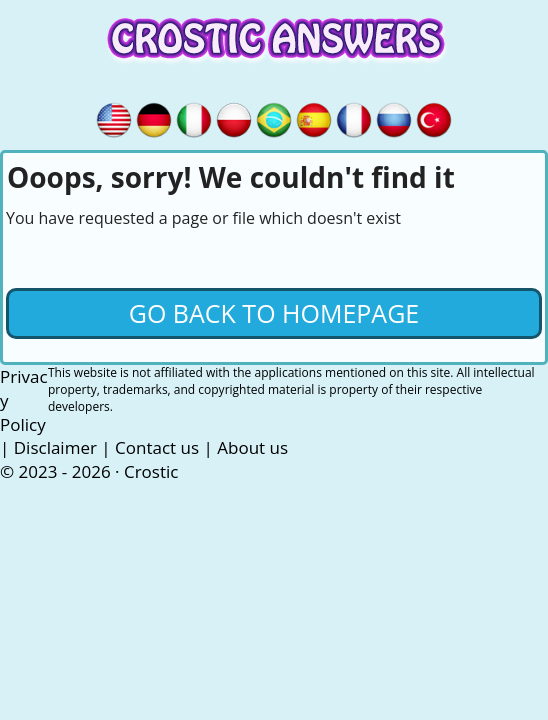 The image size is (548, 720). Describe the element at coordinates (55, 447) in the screenshot. I see `Disclaimer` at that location.